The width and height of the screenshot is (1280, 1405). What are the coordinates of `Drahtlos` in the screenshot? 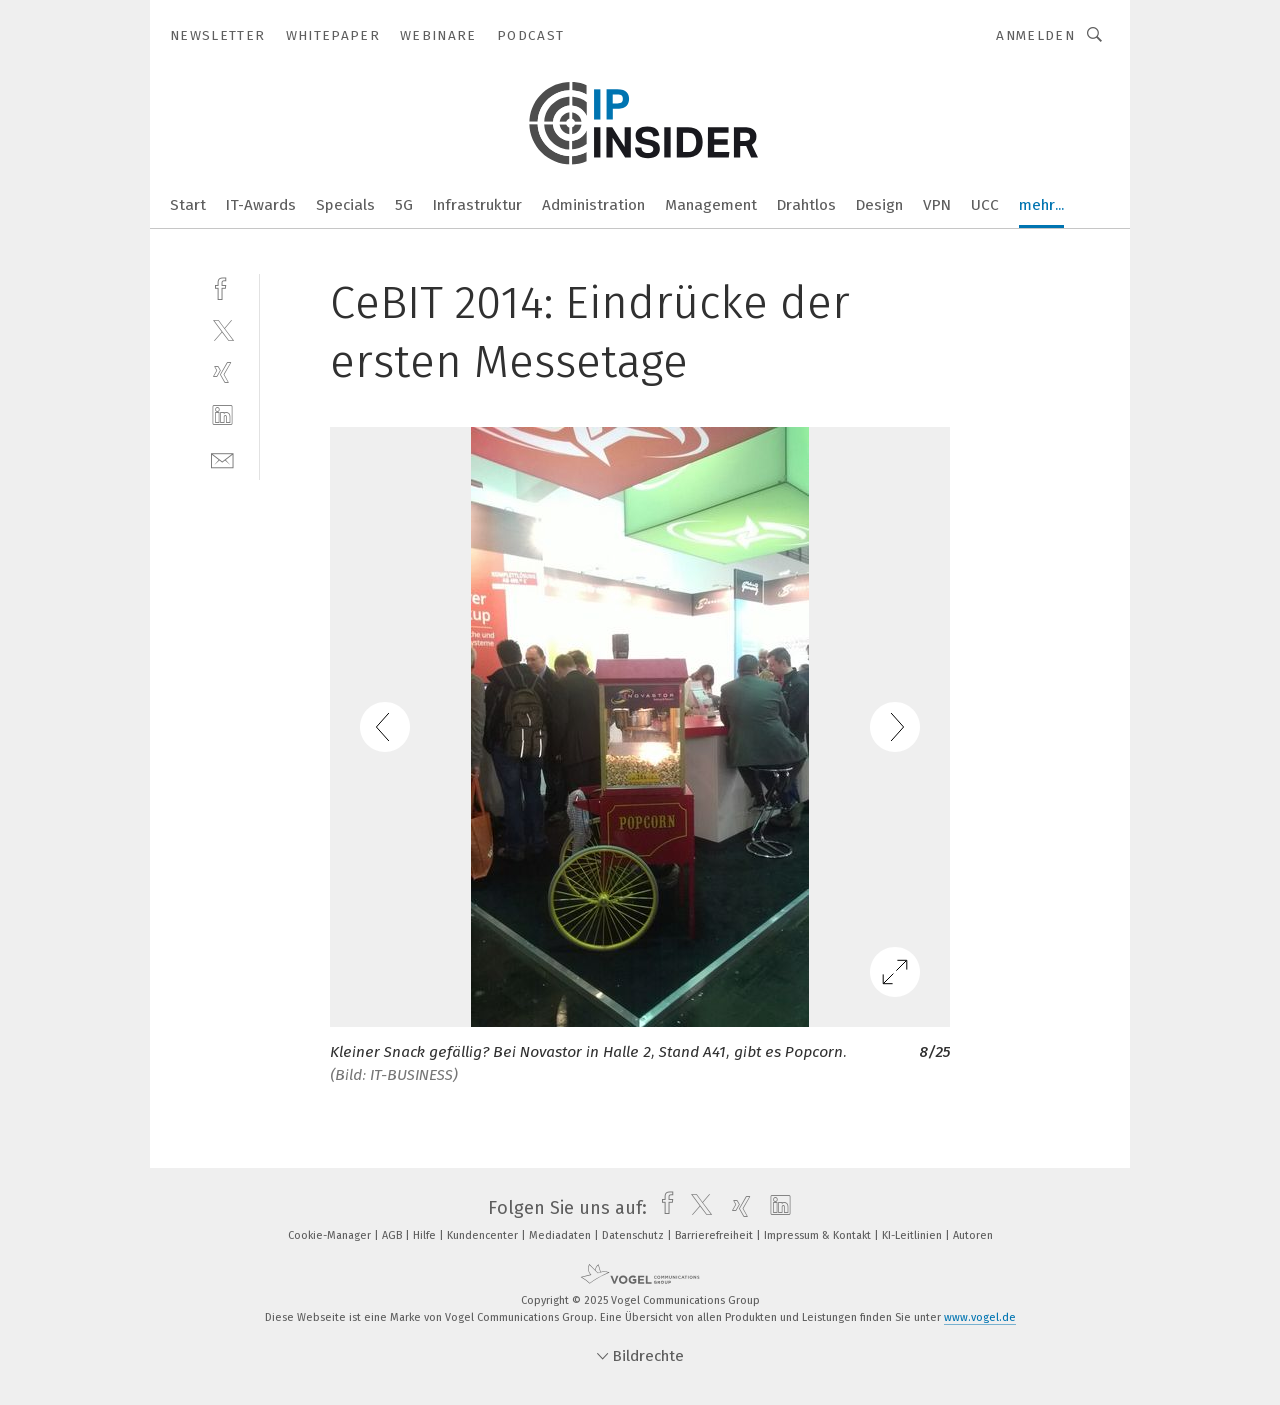 It's located at (806, 205).